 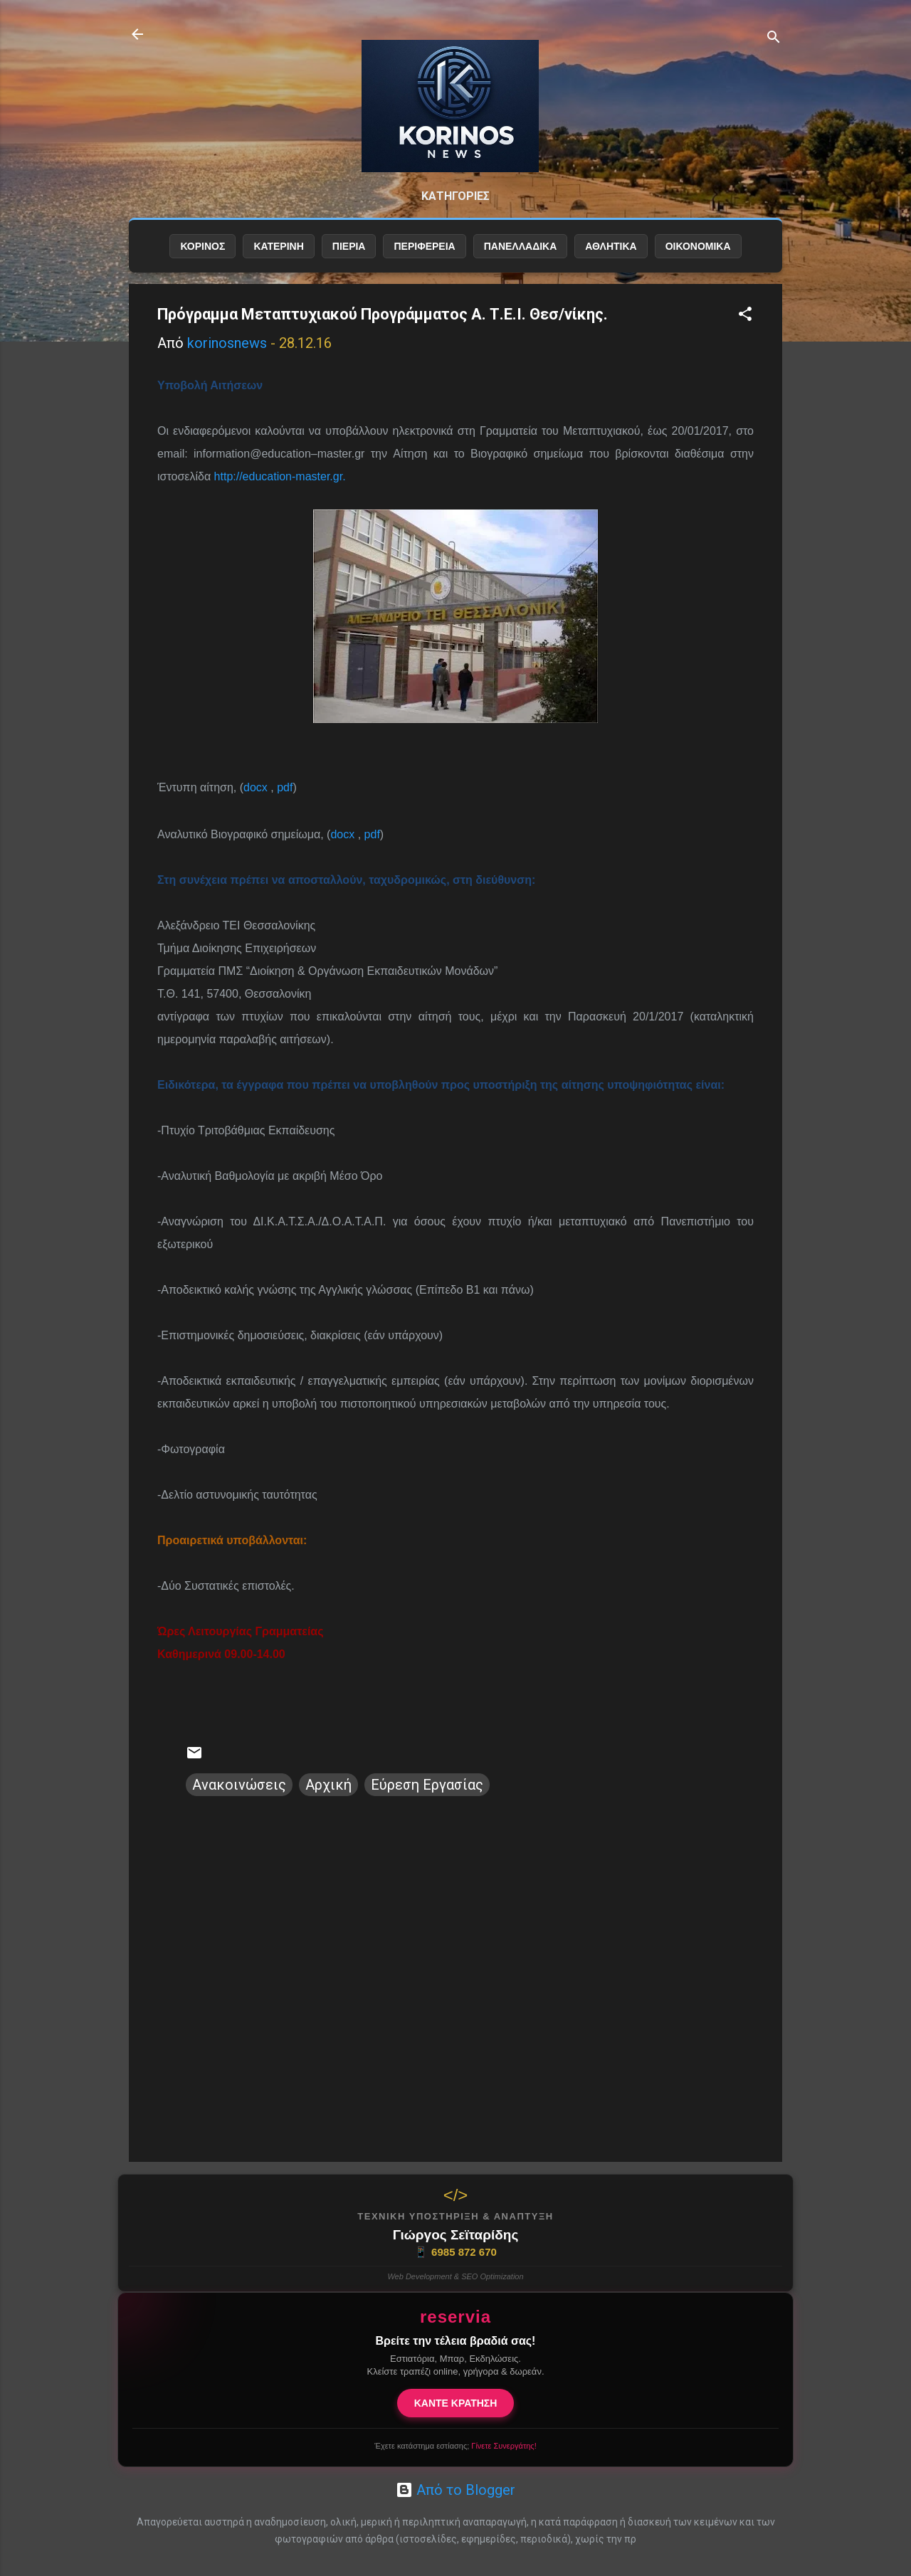 What do you see at coordinates (202, 247) in the screenshot?
I see `ΚΟΡΙΝΟΣ` at bounding box center [202, 247].